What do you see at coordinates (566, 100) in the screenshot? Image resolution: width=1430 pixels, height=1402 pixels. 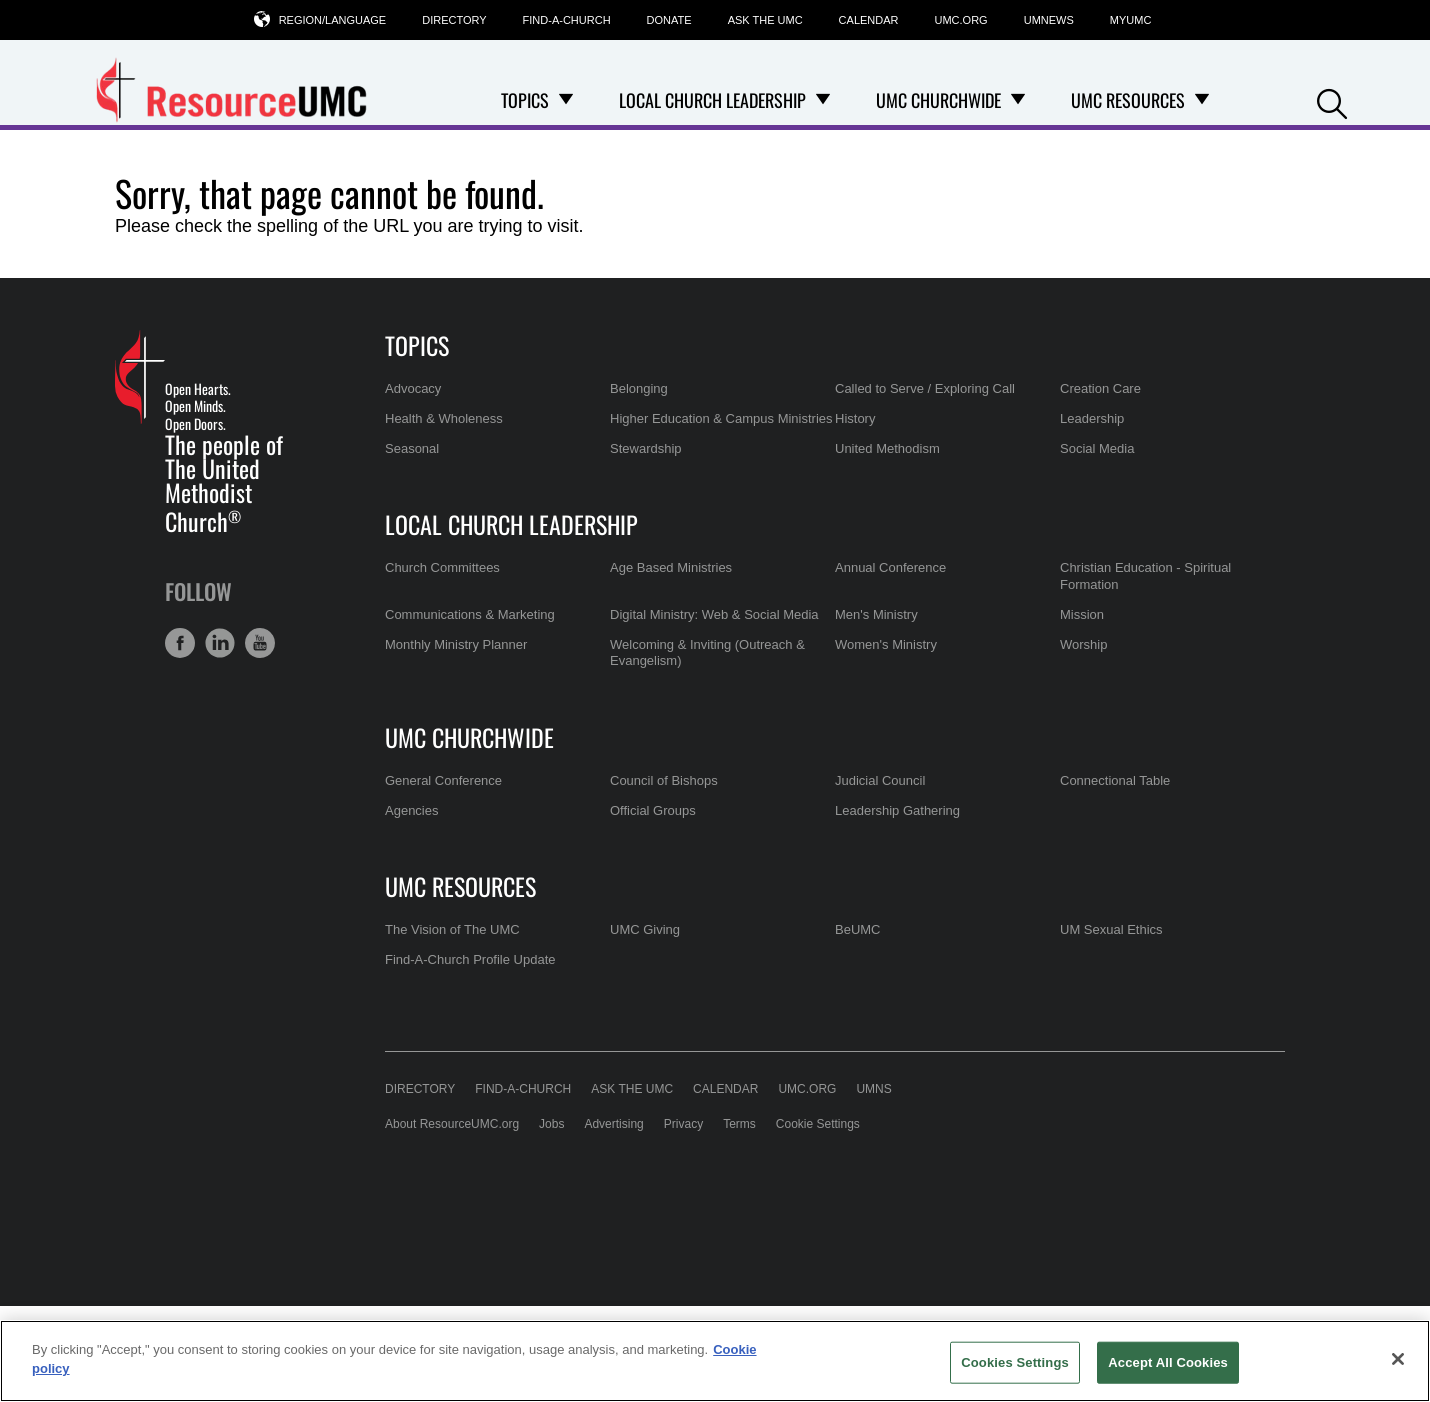 I see `[Open Topics Dropdown]` at bounding box center [566, 100].